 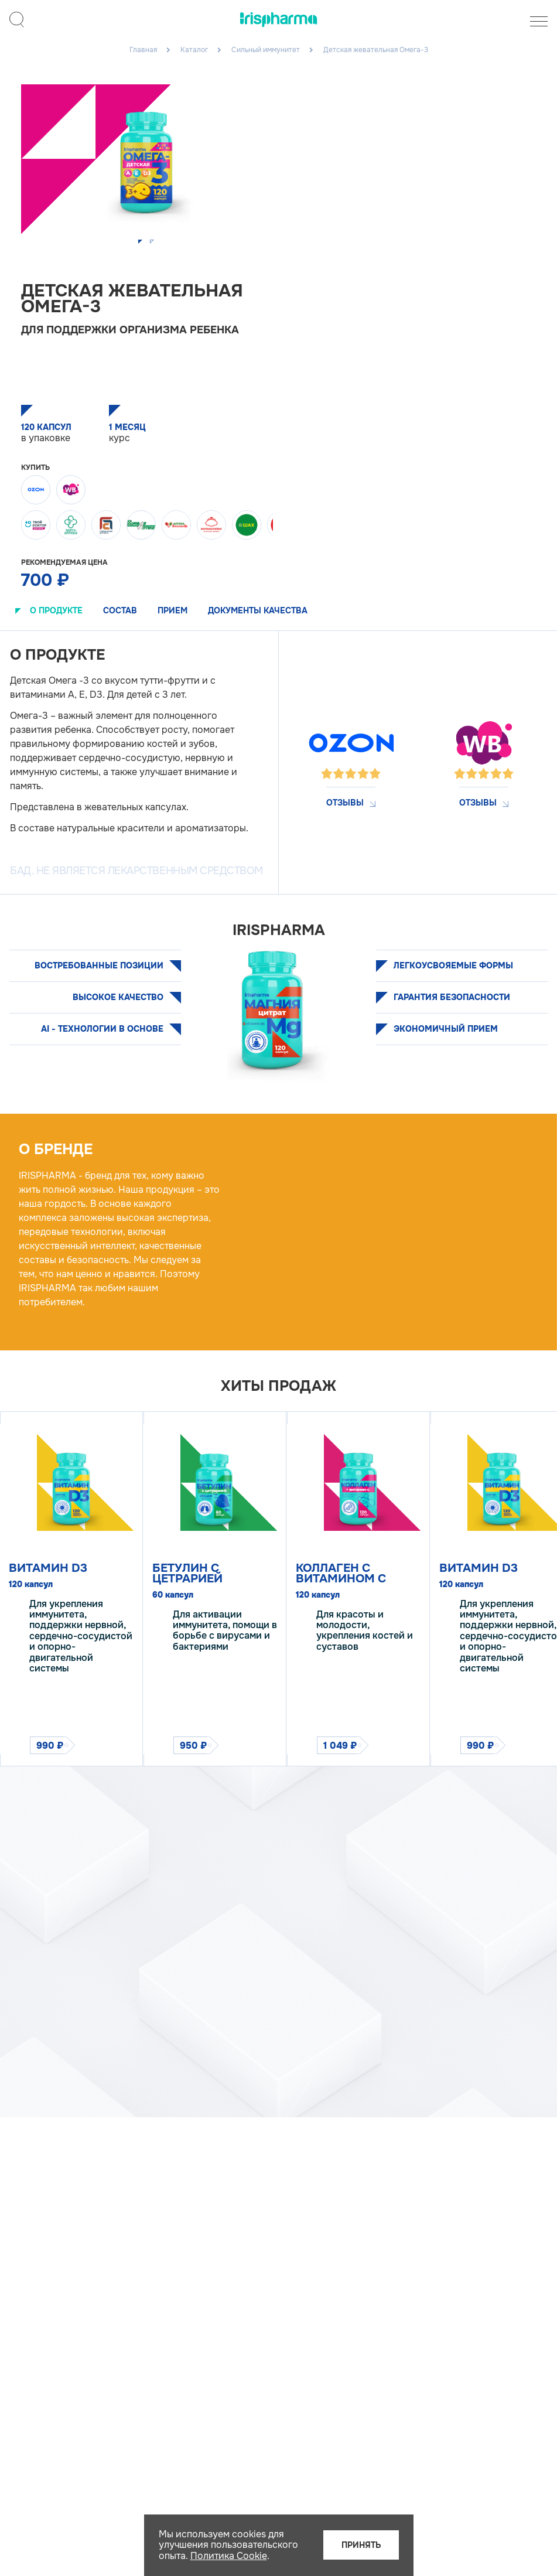 I want to click on Политика Cookie, so click(x=228, y=2556).